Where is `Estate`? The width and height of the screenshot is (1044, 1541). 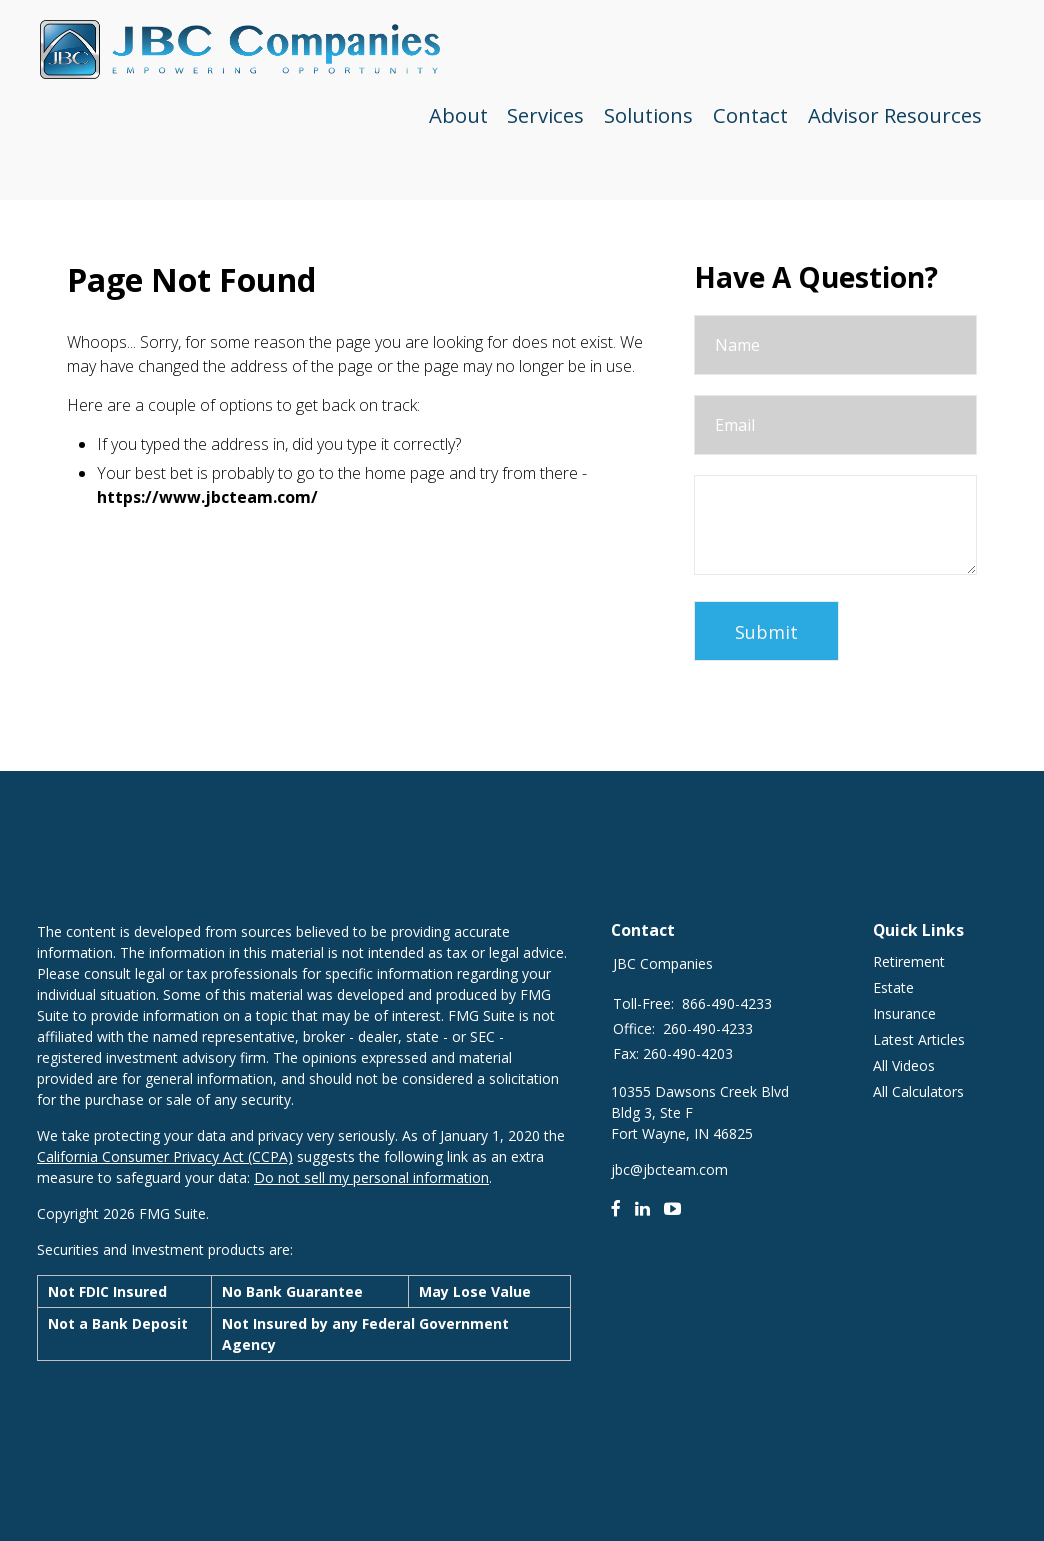 Estate is located at coordinates (893, 987).